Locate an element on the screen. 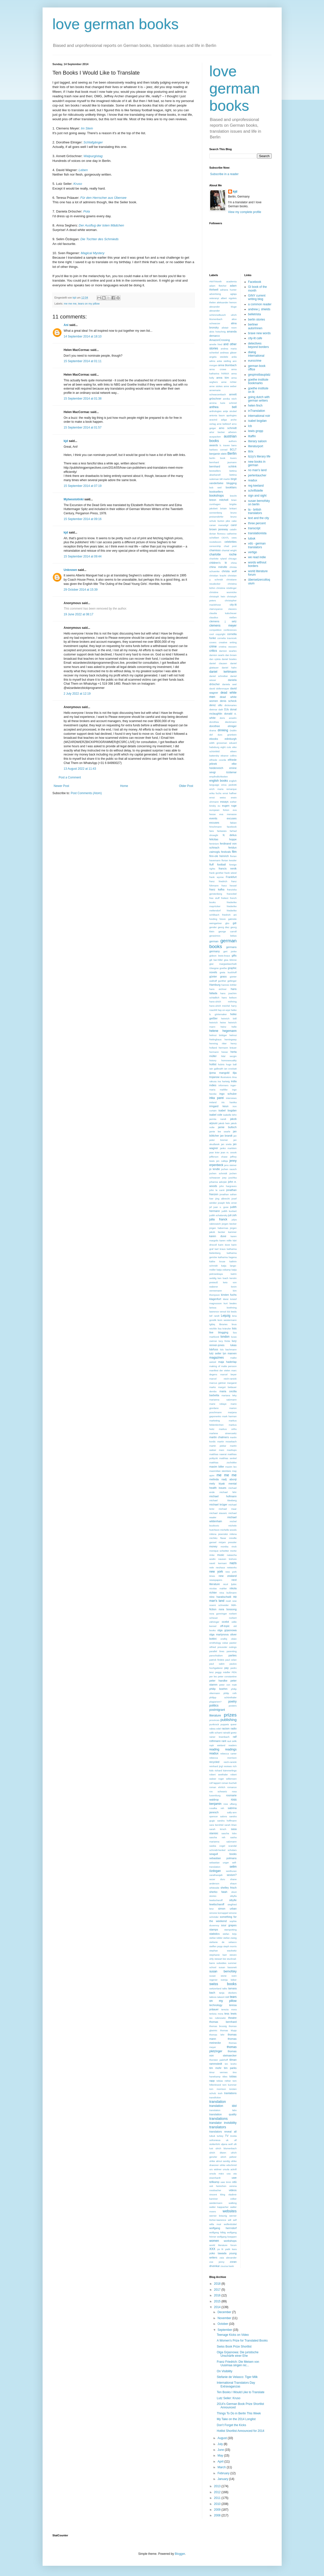  philip roth is located at coordinates (230, 1693).